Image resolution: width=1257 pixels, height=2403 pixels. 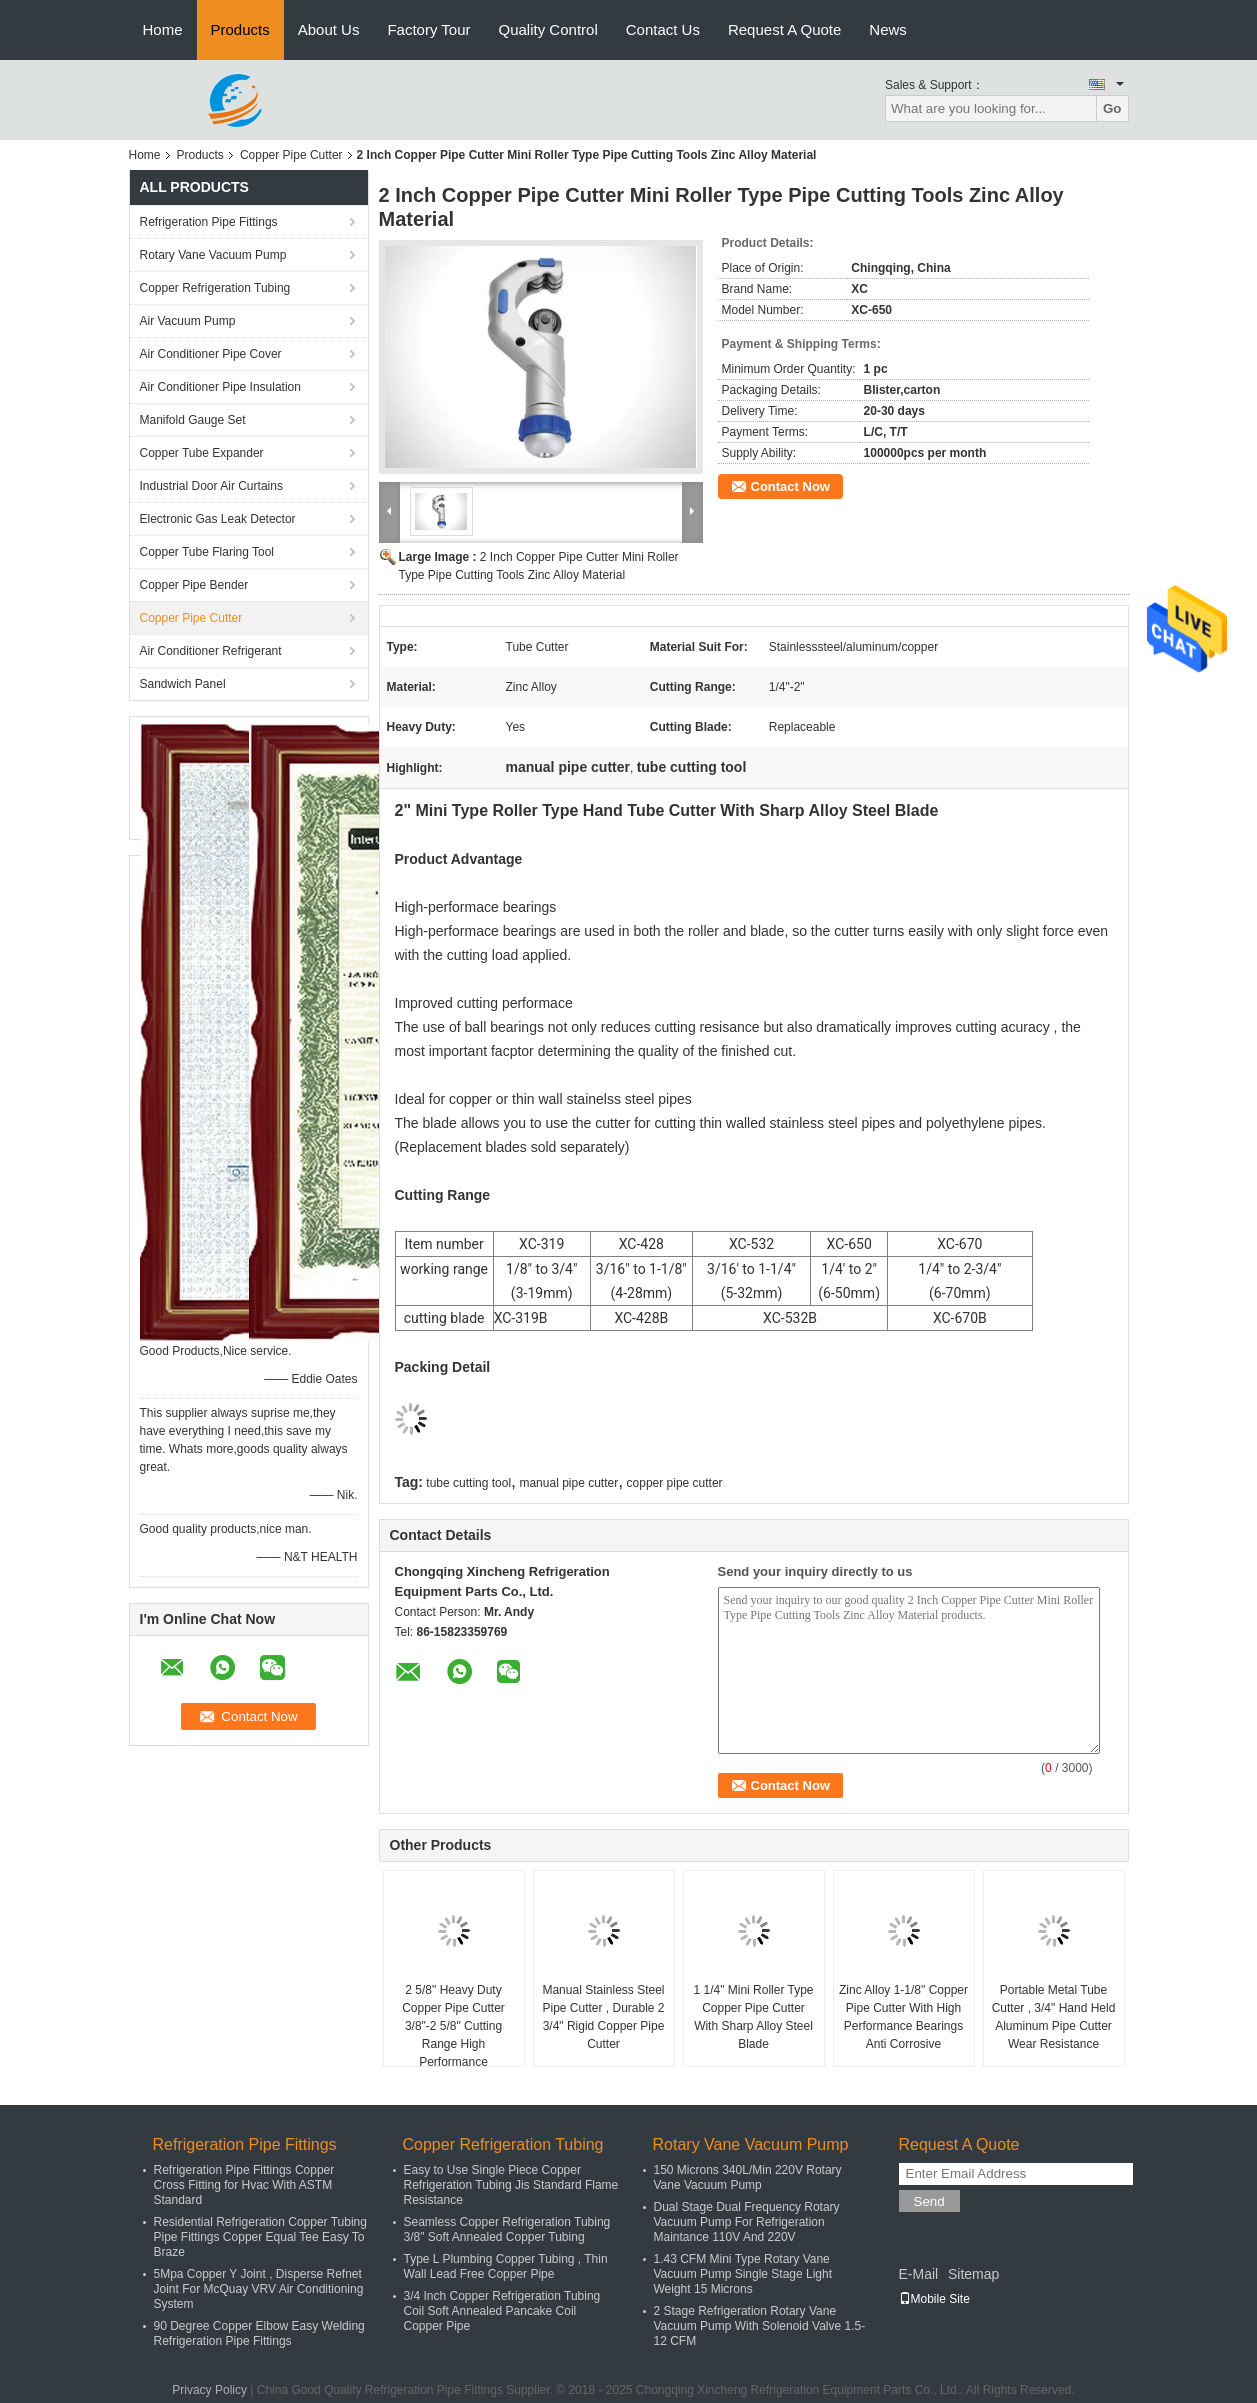 I want to click on Portable Metal Tube Cutter , 3/4" Hand Held Aluminum Pipe Cutter Wear Resistance, so click(x=1054, y=2017).